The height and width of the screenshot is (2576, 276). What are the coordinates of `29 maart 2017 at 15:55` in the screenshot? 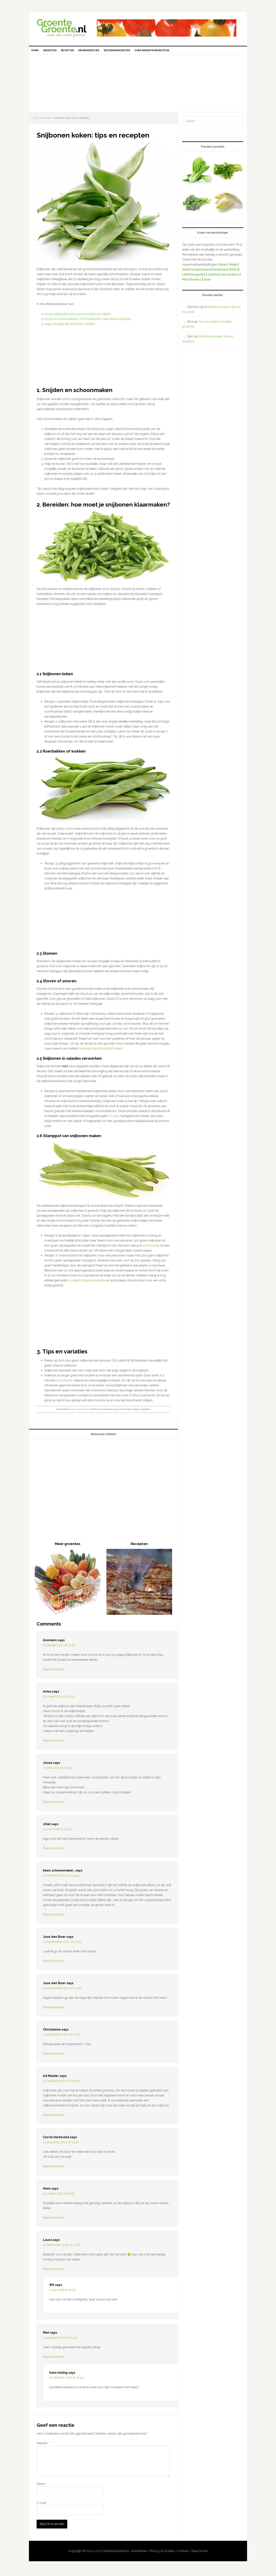 It's located at (59, 2196).